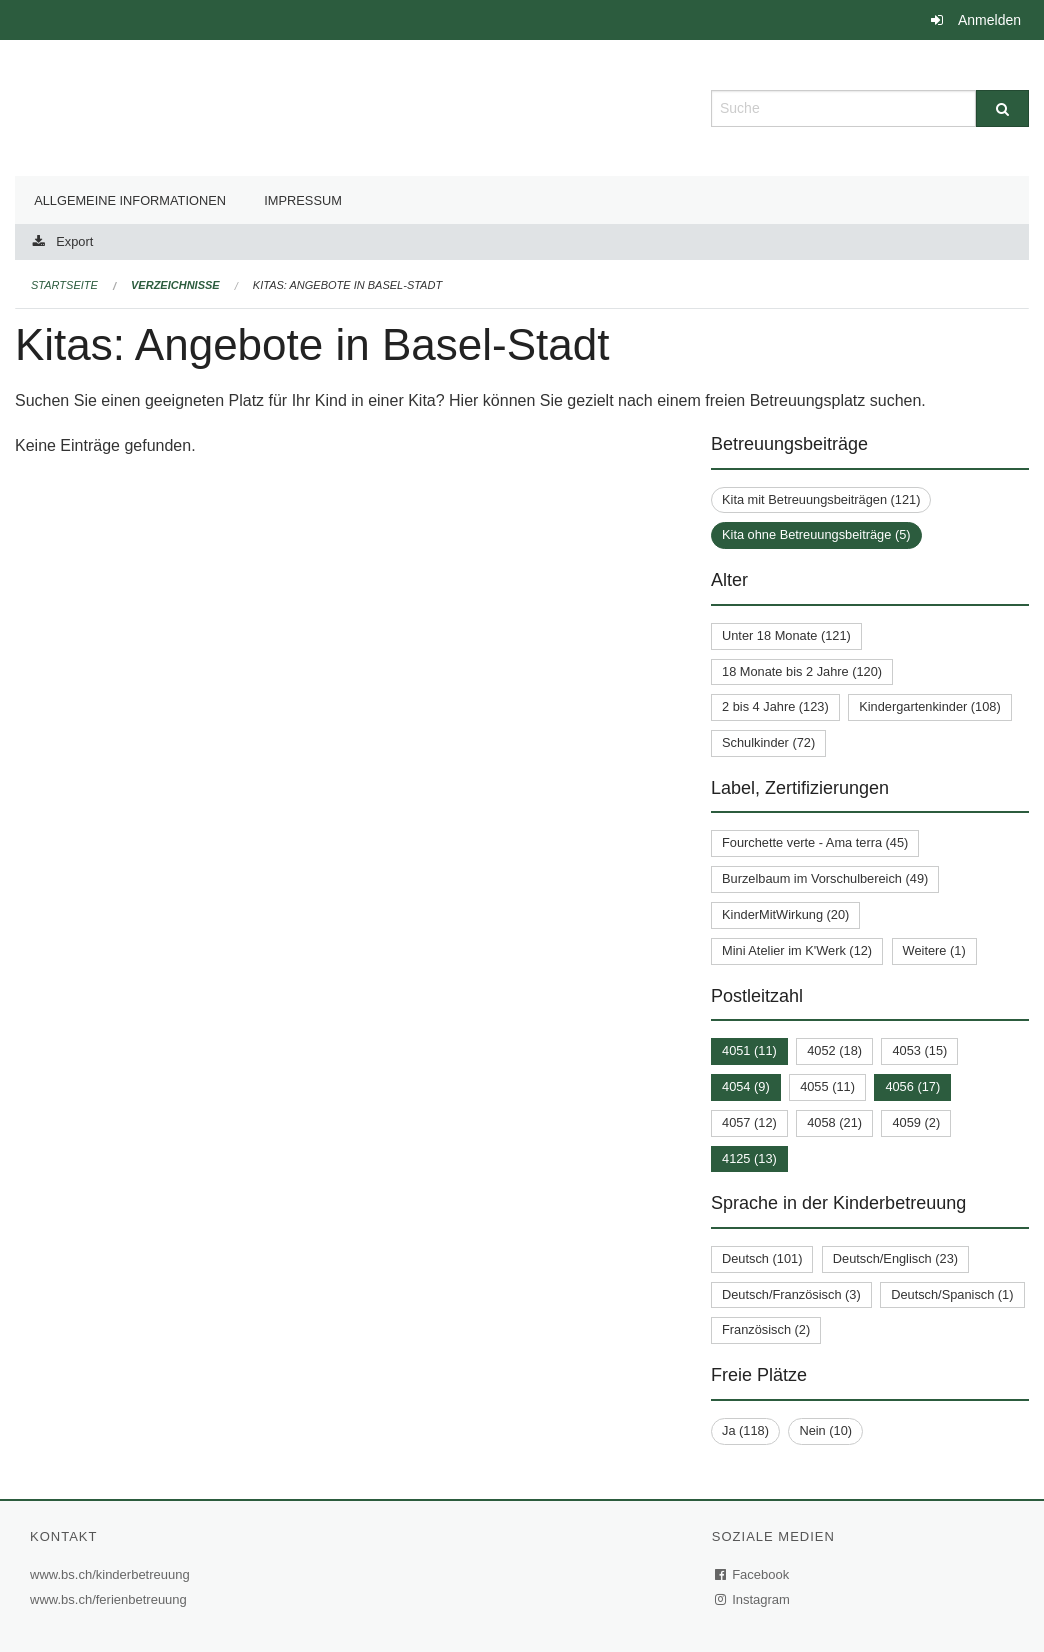 This screenshot has width=1044, height=1652. I want to click on Burzelbaum im Vorschulbereich (49), so click(825, 878).